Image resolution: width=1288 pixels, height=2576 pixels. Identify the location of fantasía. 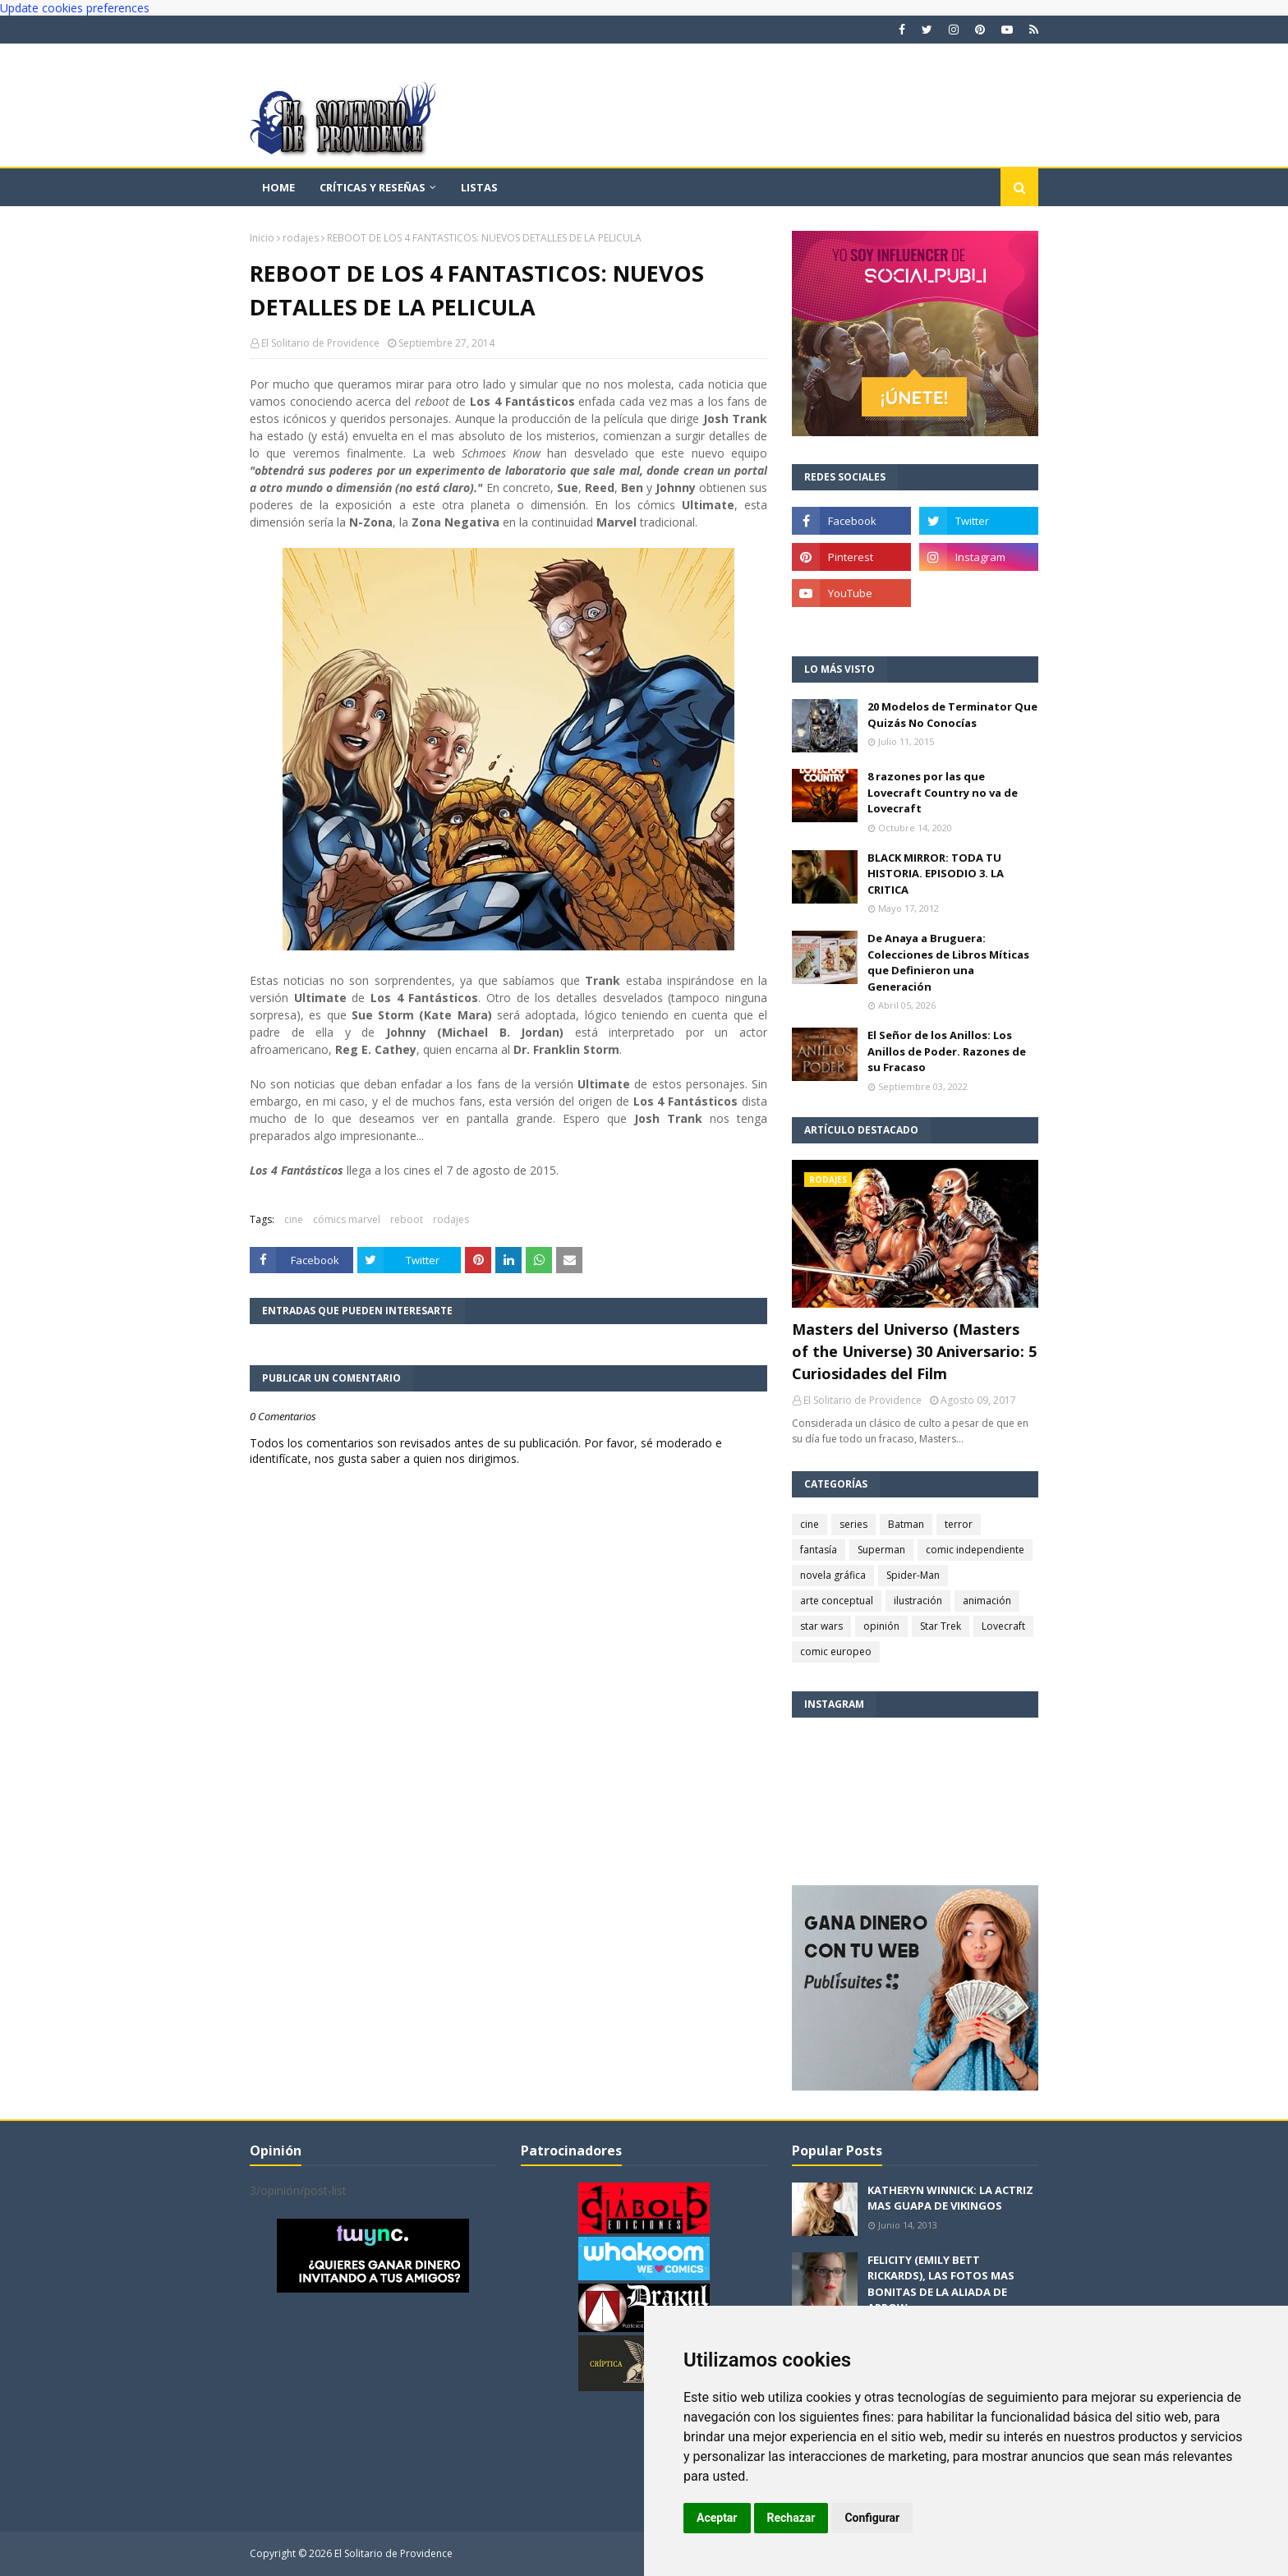
(818, 1550).